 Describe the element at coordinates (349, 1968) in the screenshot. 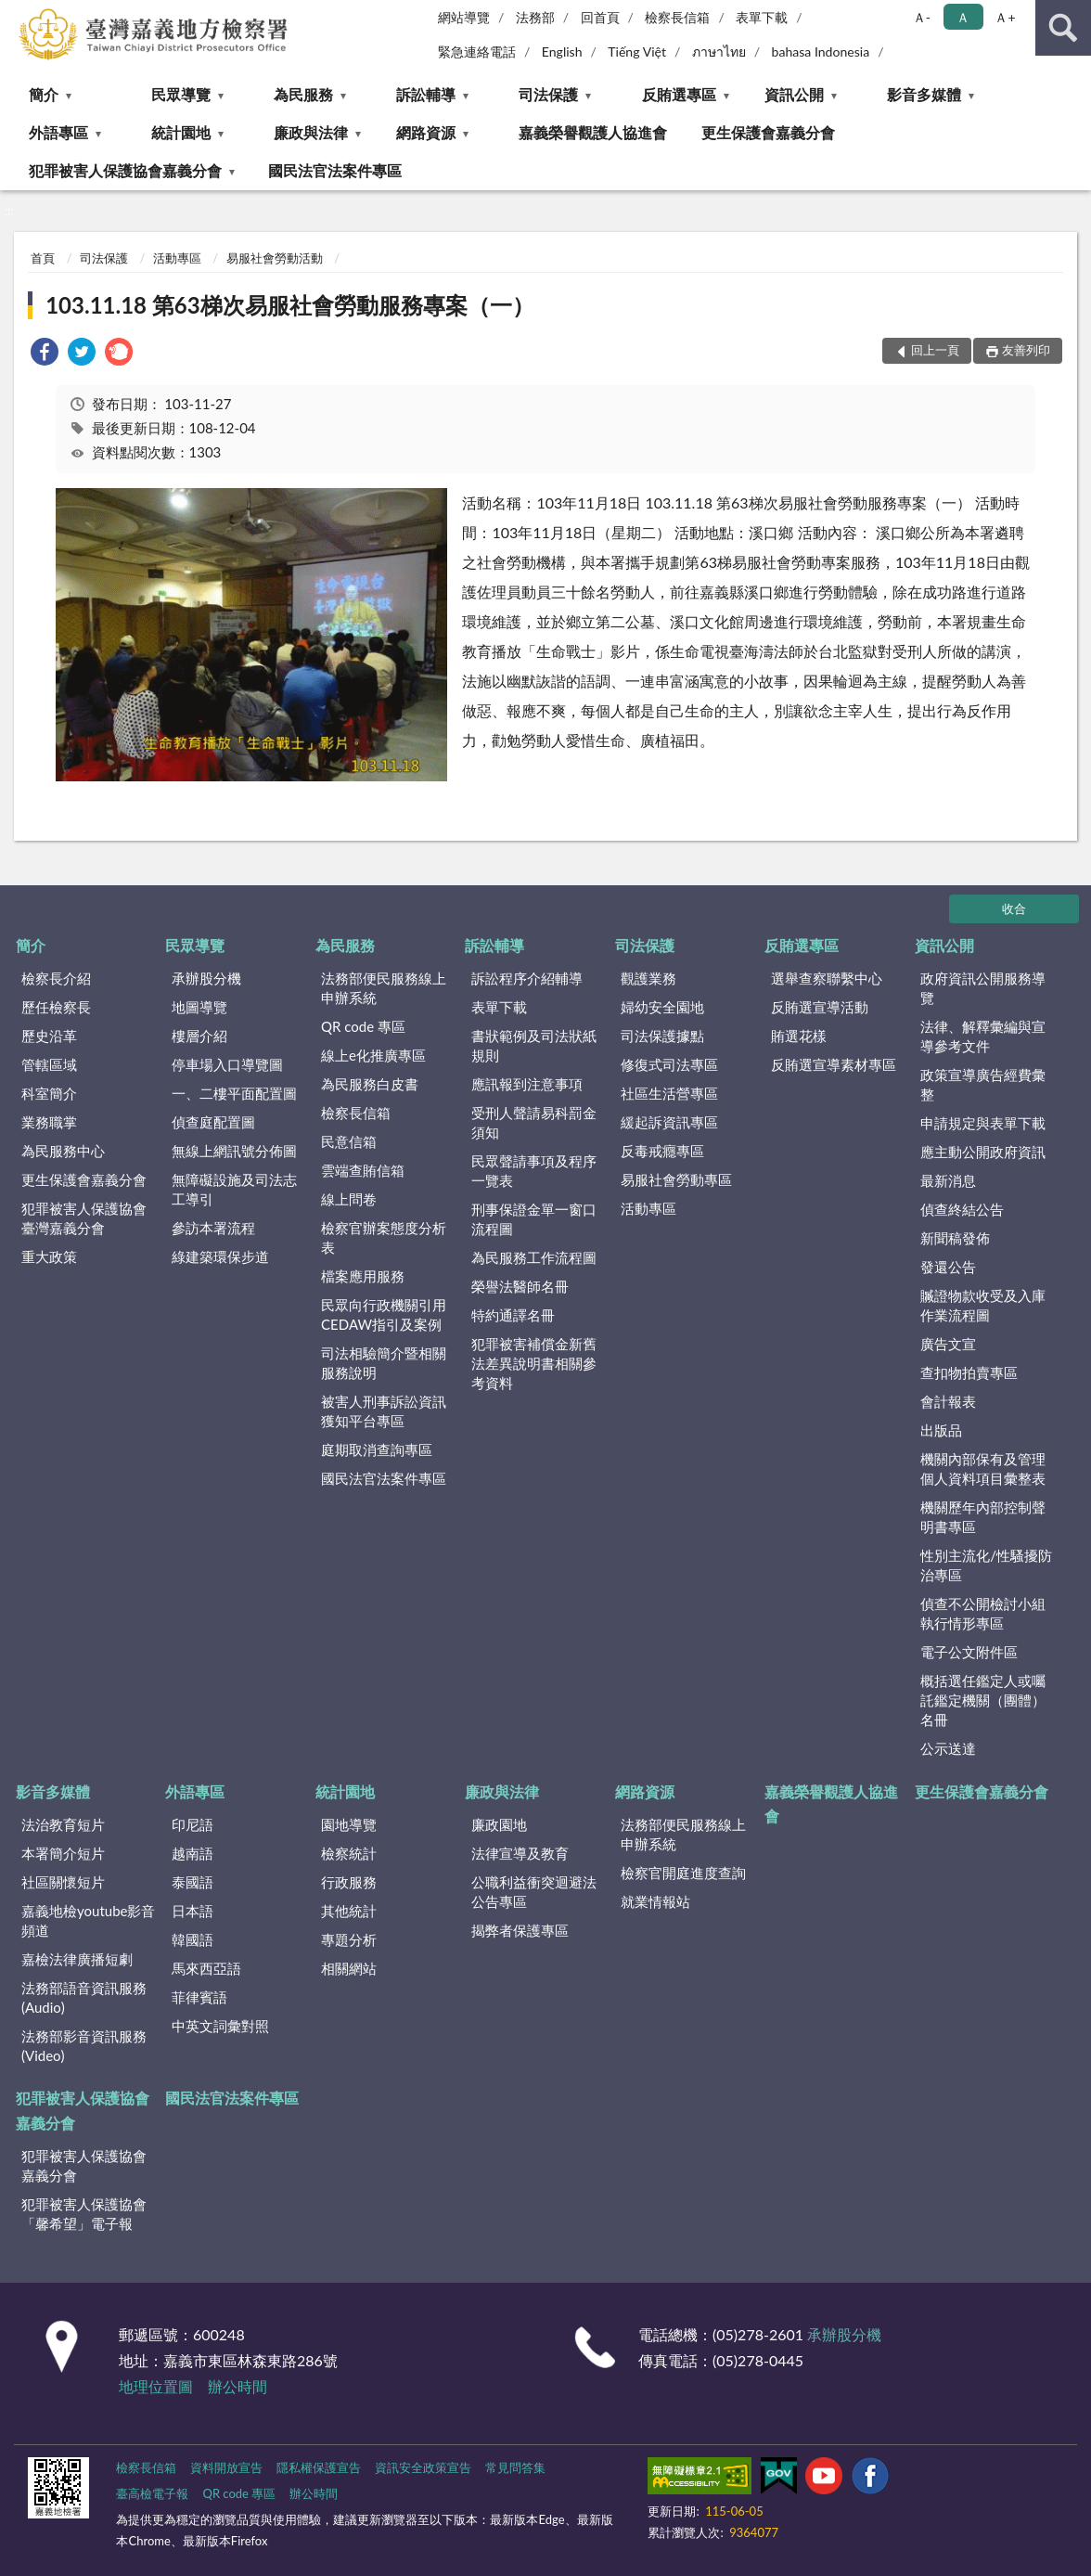

I see `相關網站` at that location.